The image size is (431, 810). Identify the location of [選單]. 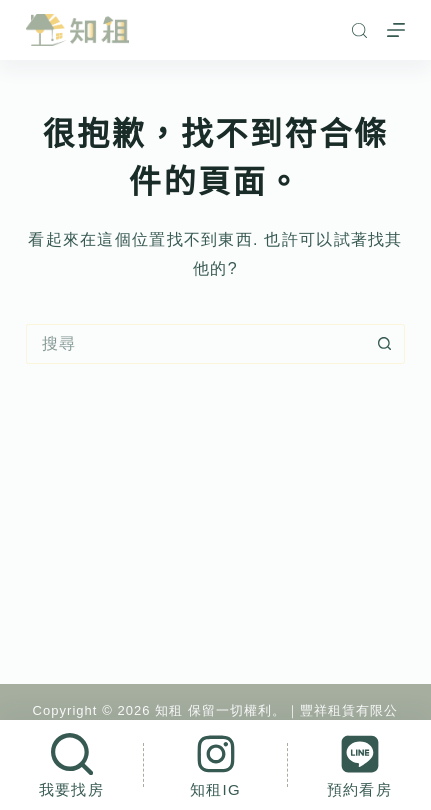
(396, 30).